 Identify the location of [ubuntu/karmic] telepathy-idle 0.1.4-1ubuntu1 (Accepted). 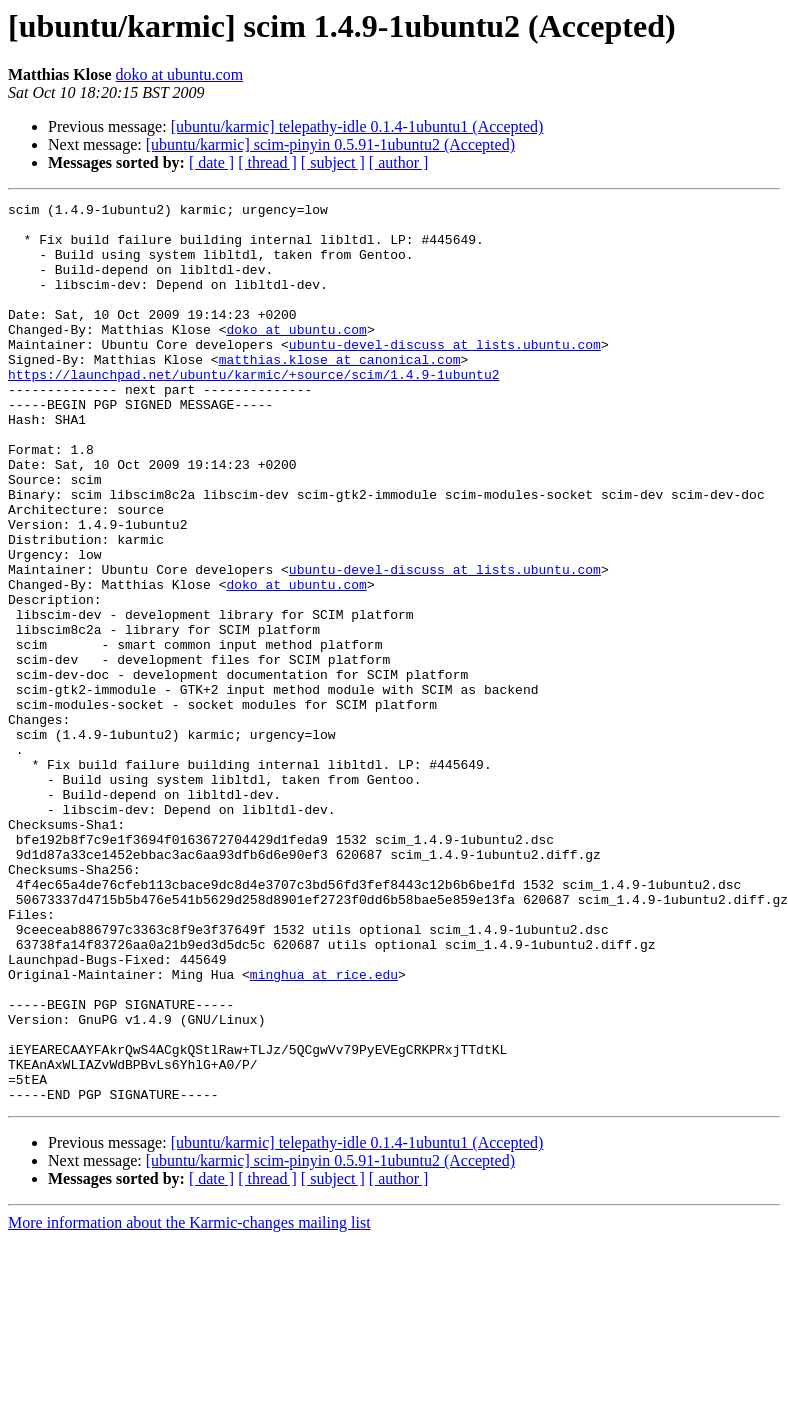
(357, 126).